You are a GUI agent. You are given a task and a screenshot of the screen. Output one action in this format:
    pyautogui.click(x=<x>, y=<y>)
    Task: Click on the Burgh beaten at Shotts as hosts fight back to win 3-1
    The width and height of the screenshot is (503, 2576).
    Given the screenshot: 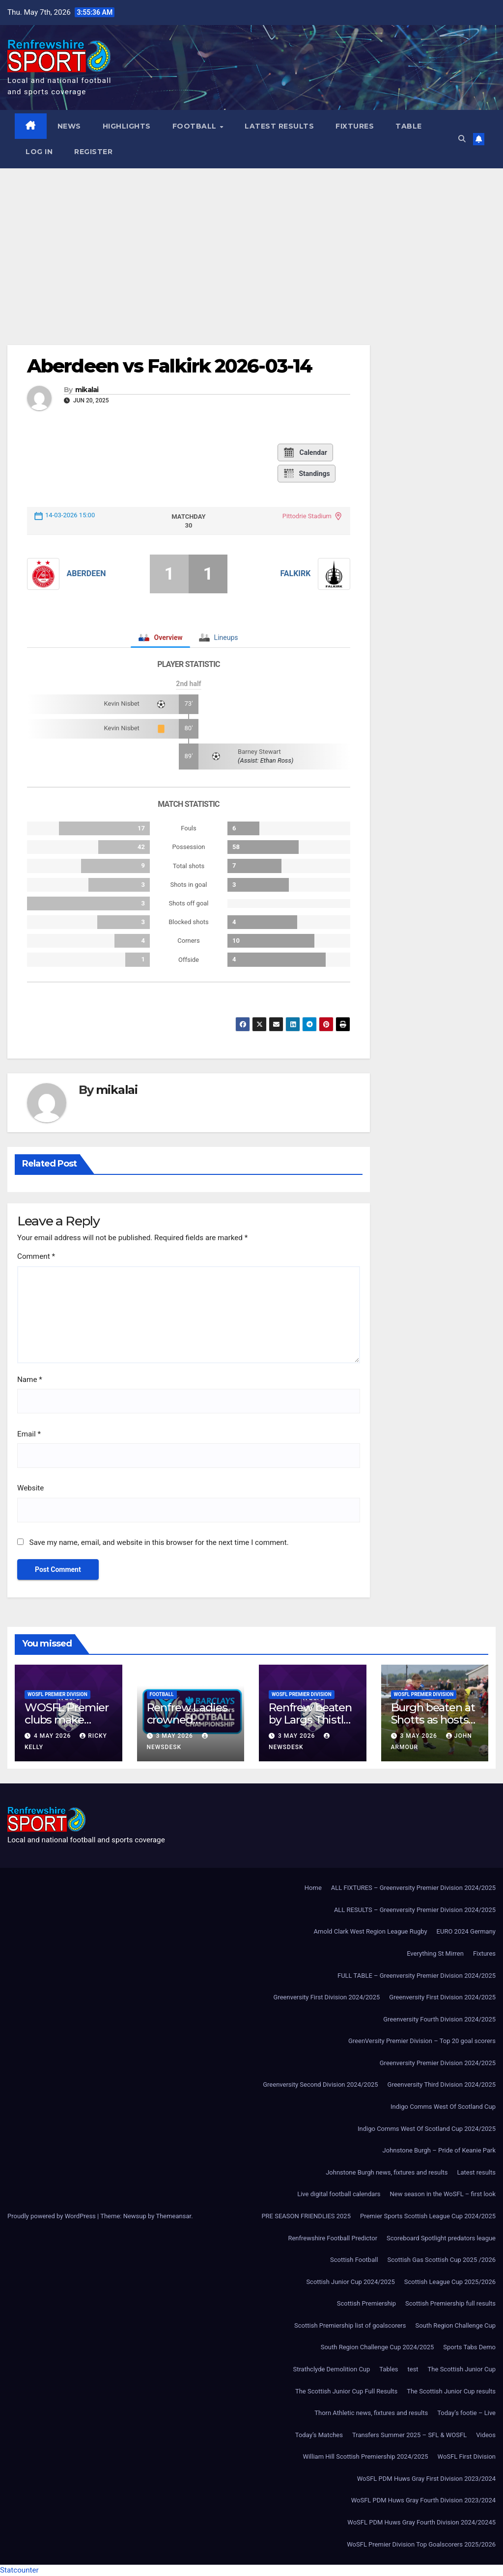 What is the action you would take?
    pyautogui.click(x=434, y=1725)
    